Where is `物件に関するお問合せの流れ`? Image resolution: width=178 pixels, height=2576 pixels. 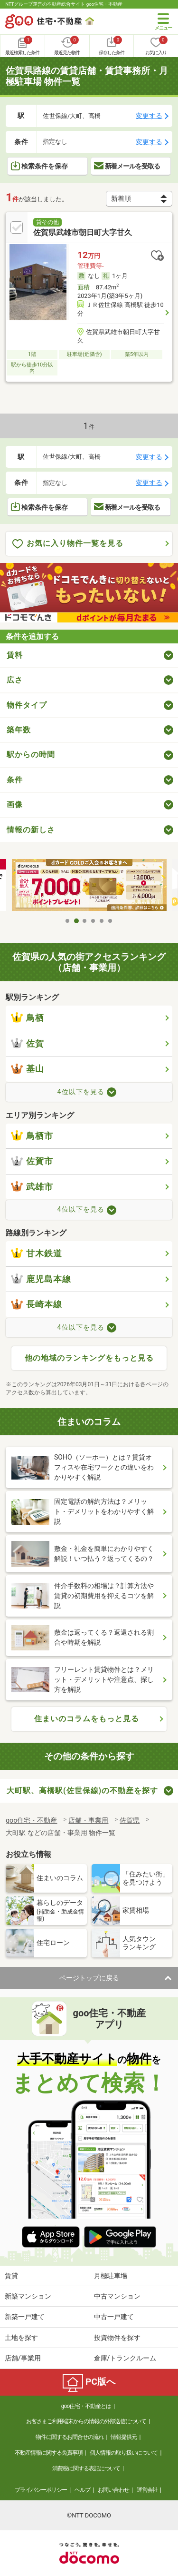 物件に関するお問合せの流れ is located at coordinates (69, 2437).